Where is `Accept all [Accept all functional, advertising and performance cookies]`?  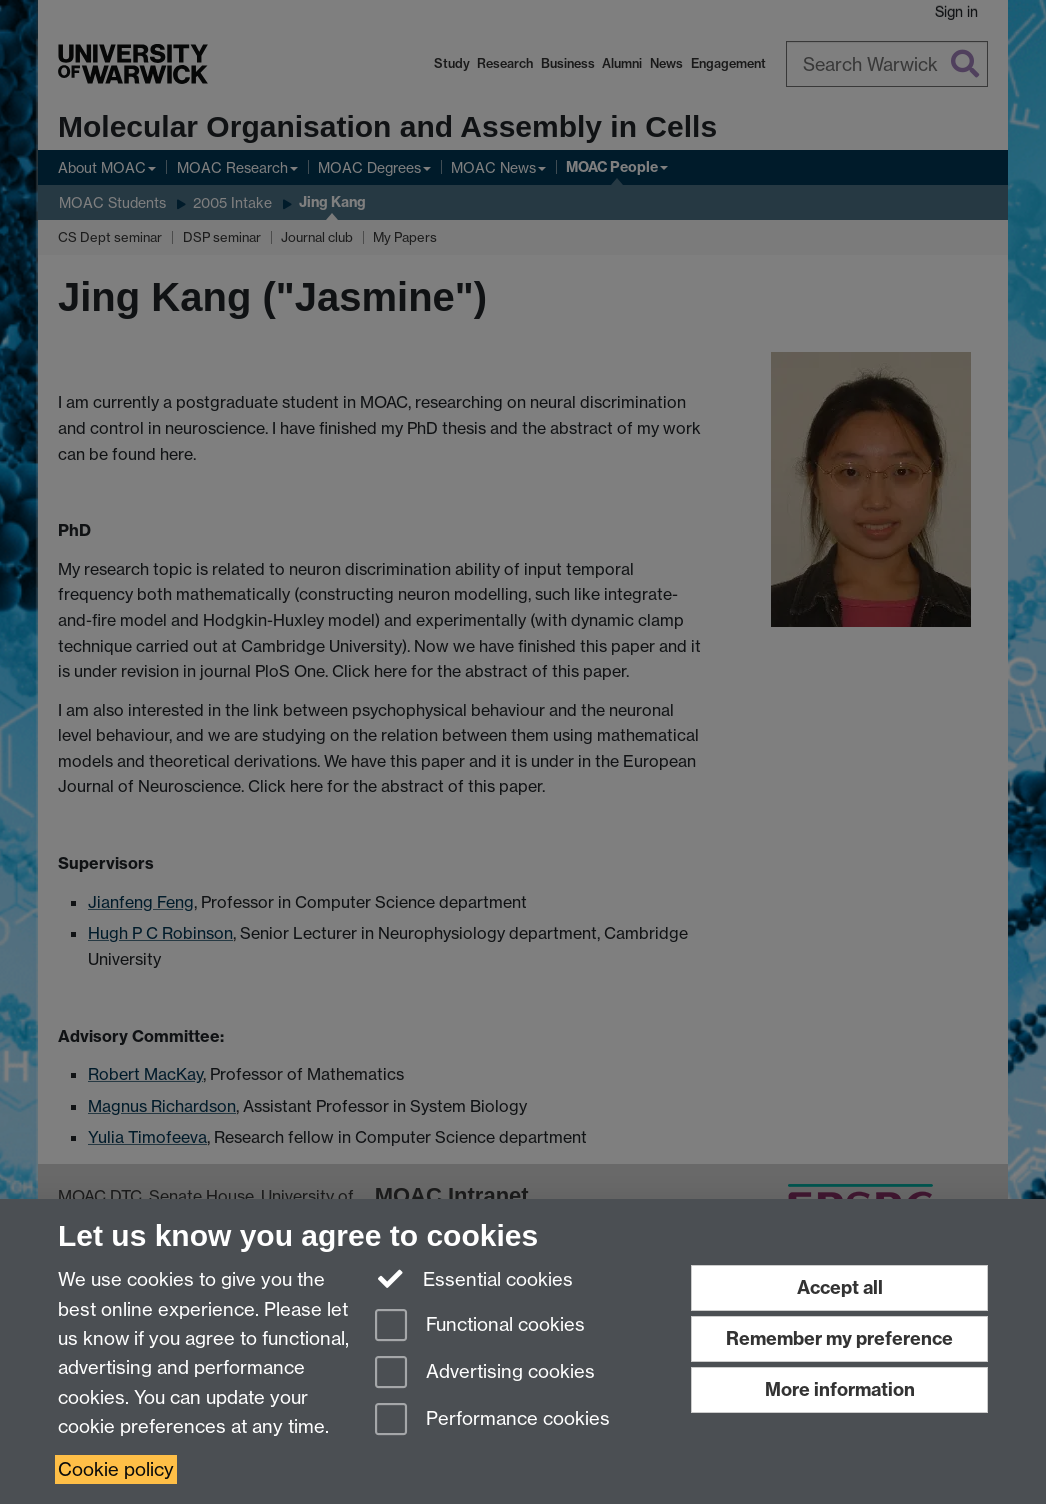 Accept all [Accept all functional, advertising and performance cookies] is located at coordinates (840, 1287).